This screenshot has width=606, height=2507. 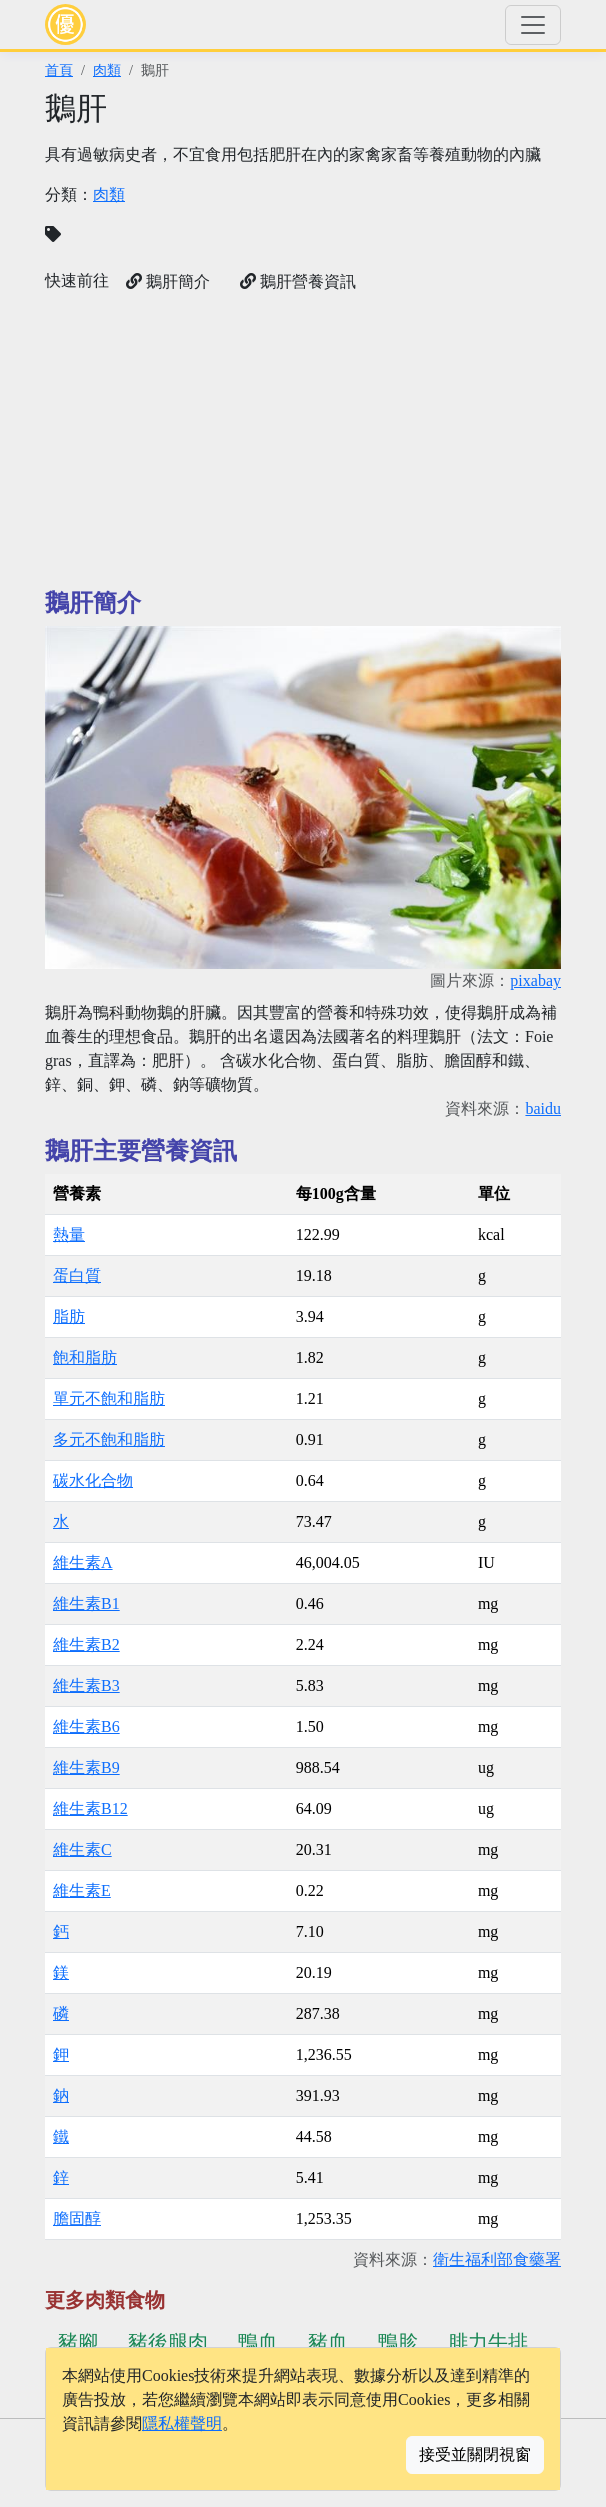 What do you see at coordinates (82, 1890) in the screenshot?
I see `維生素E` at bounding box center [82, 1890].